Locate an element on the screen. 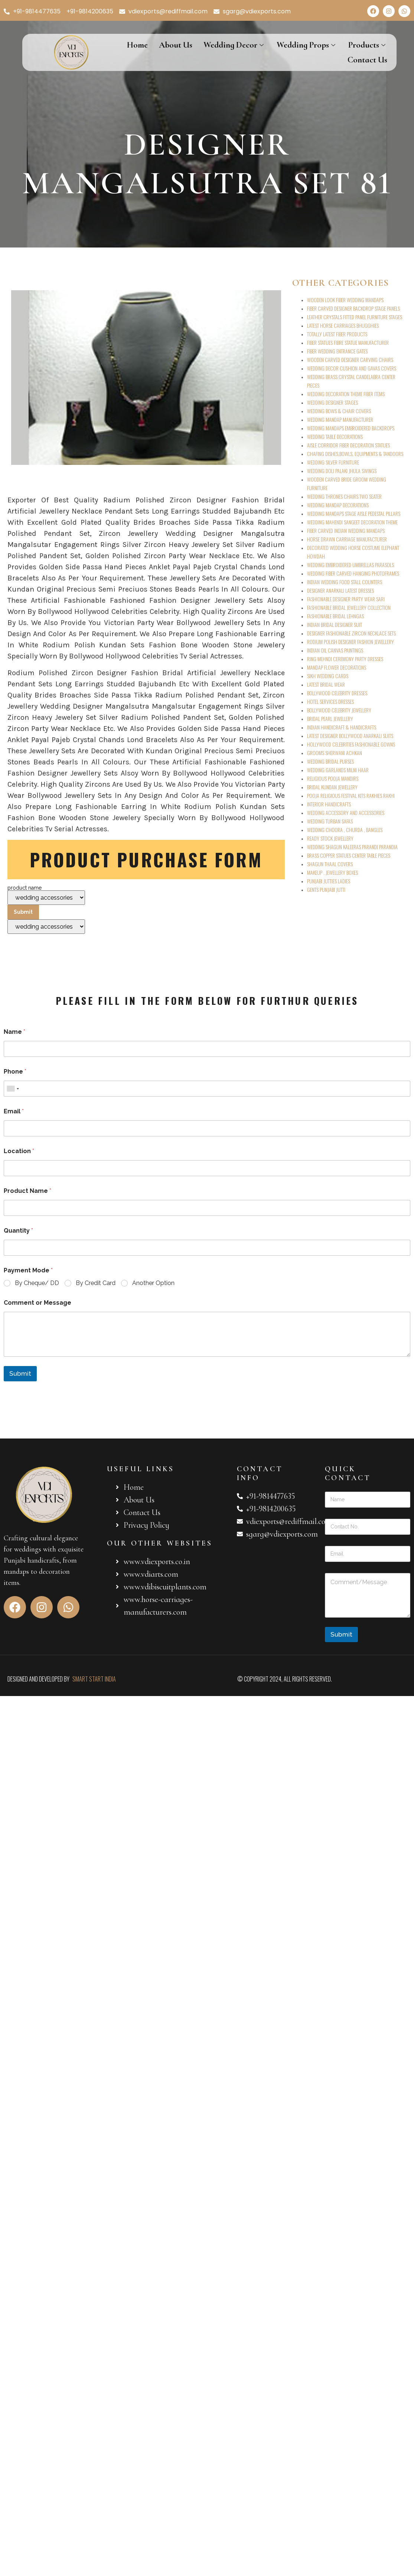  product name is located at coordinates (46, 909).